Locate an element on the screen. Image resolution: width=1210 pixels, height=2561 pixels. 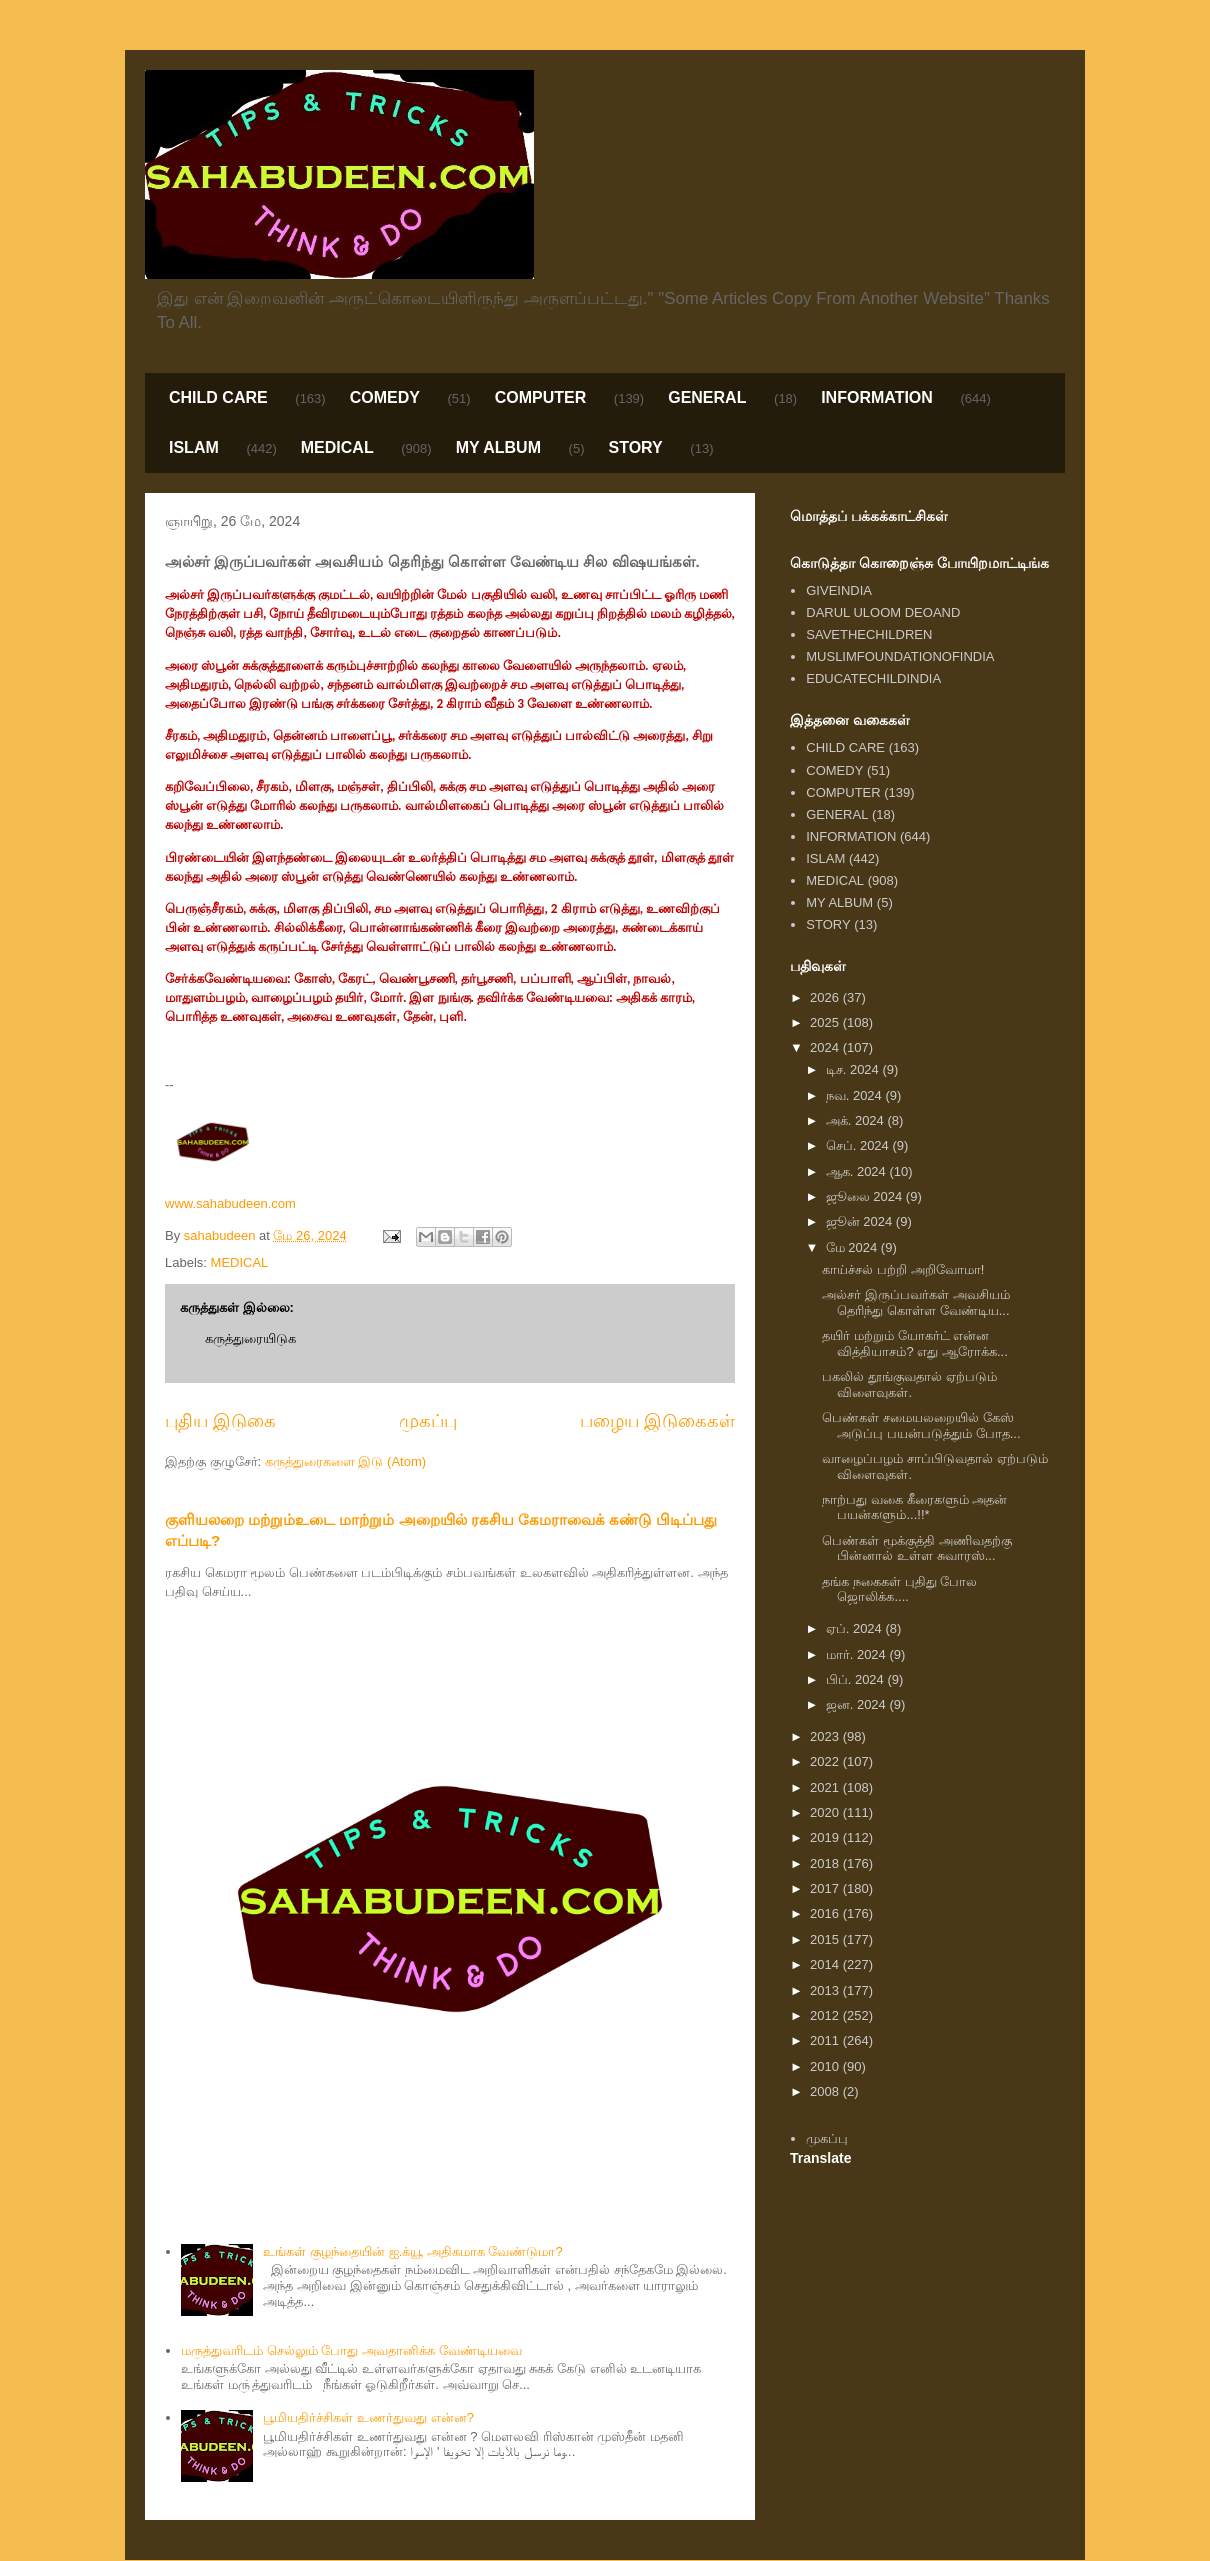
2016 is located at coordinates (826, 1913).